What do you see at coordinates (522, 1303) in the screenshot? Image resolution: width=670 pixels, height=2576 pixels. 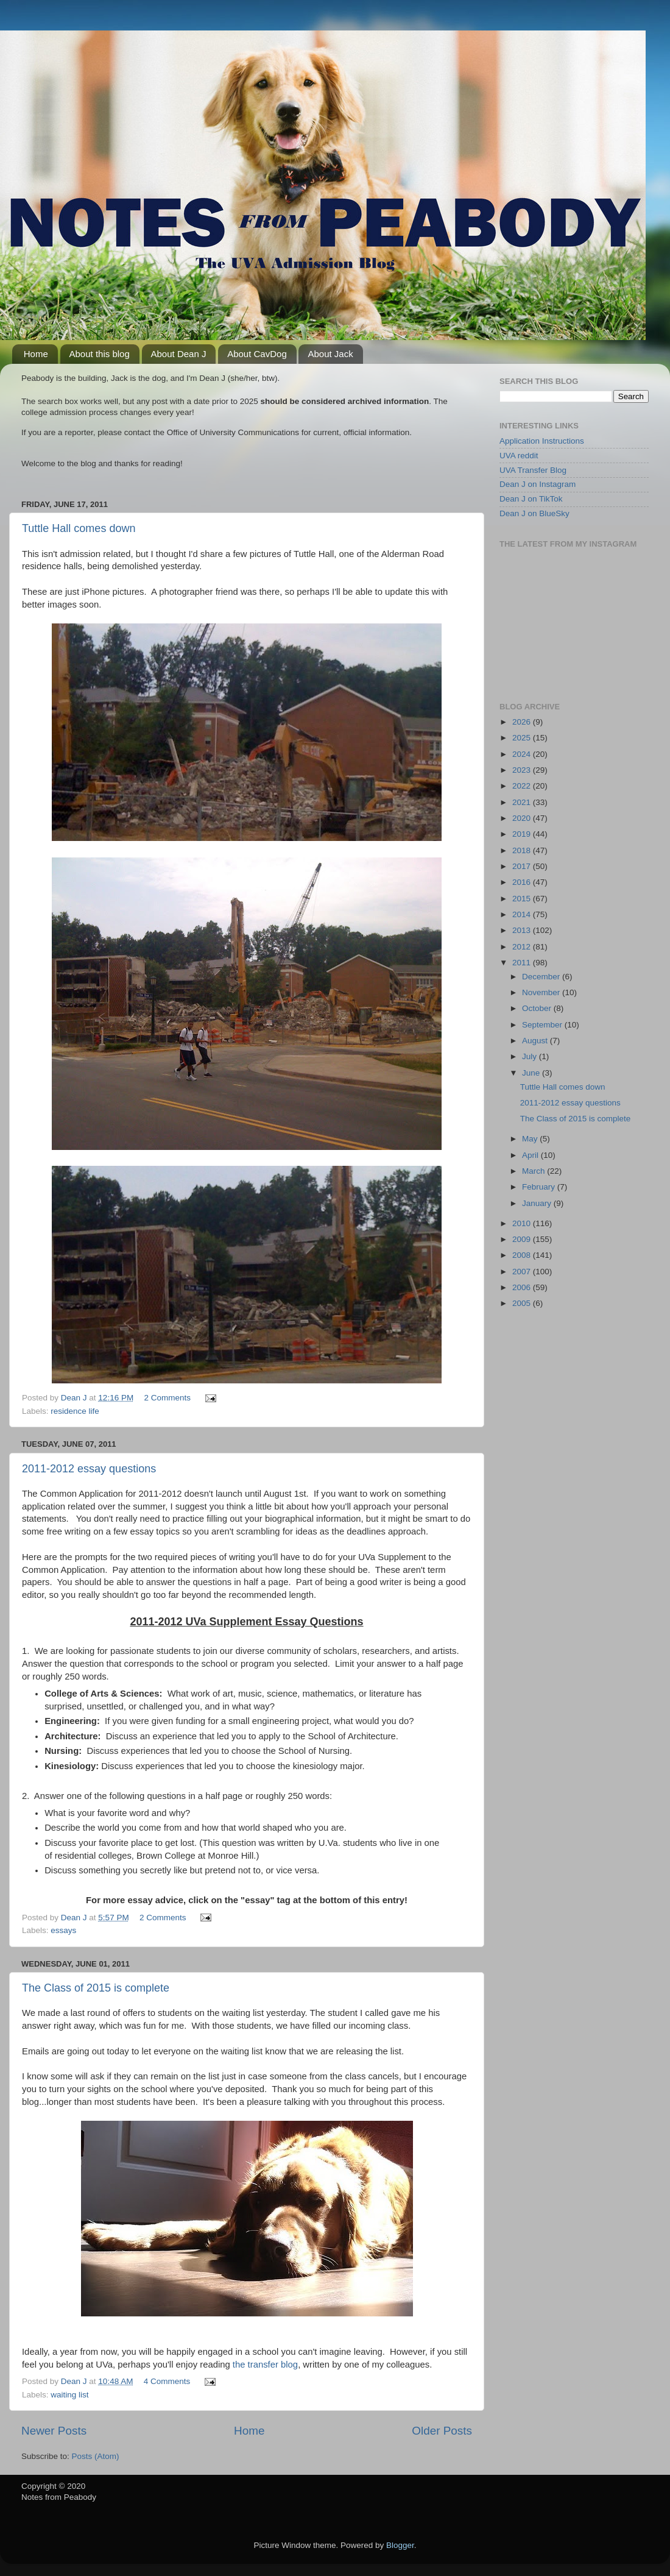 I see `2005` at bounding box center [522, 1303].